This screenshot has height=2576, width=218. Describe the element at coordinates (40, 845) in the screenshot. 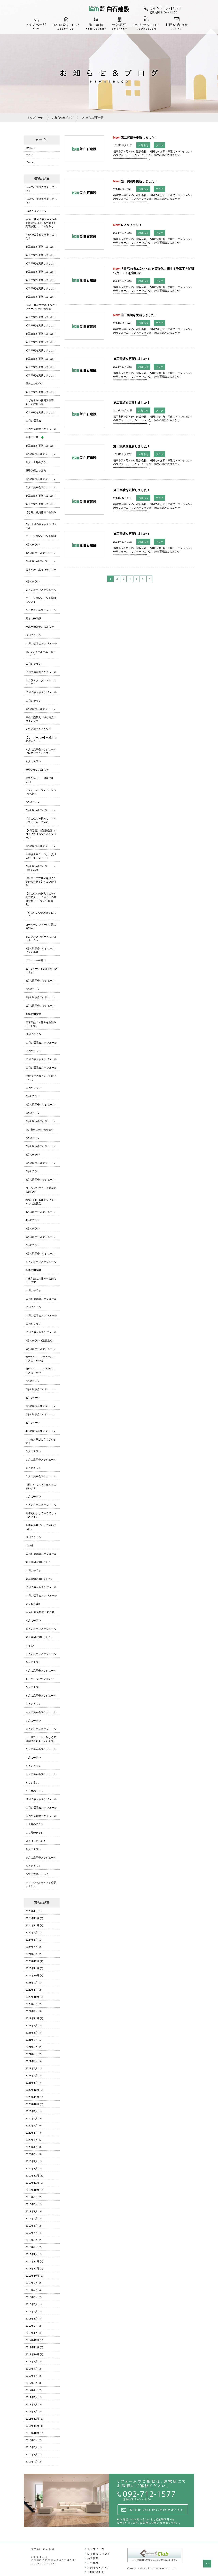

I see `6月の展示会スケジュール` at that location.